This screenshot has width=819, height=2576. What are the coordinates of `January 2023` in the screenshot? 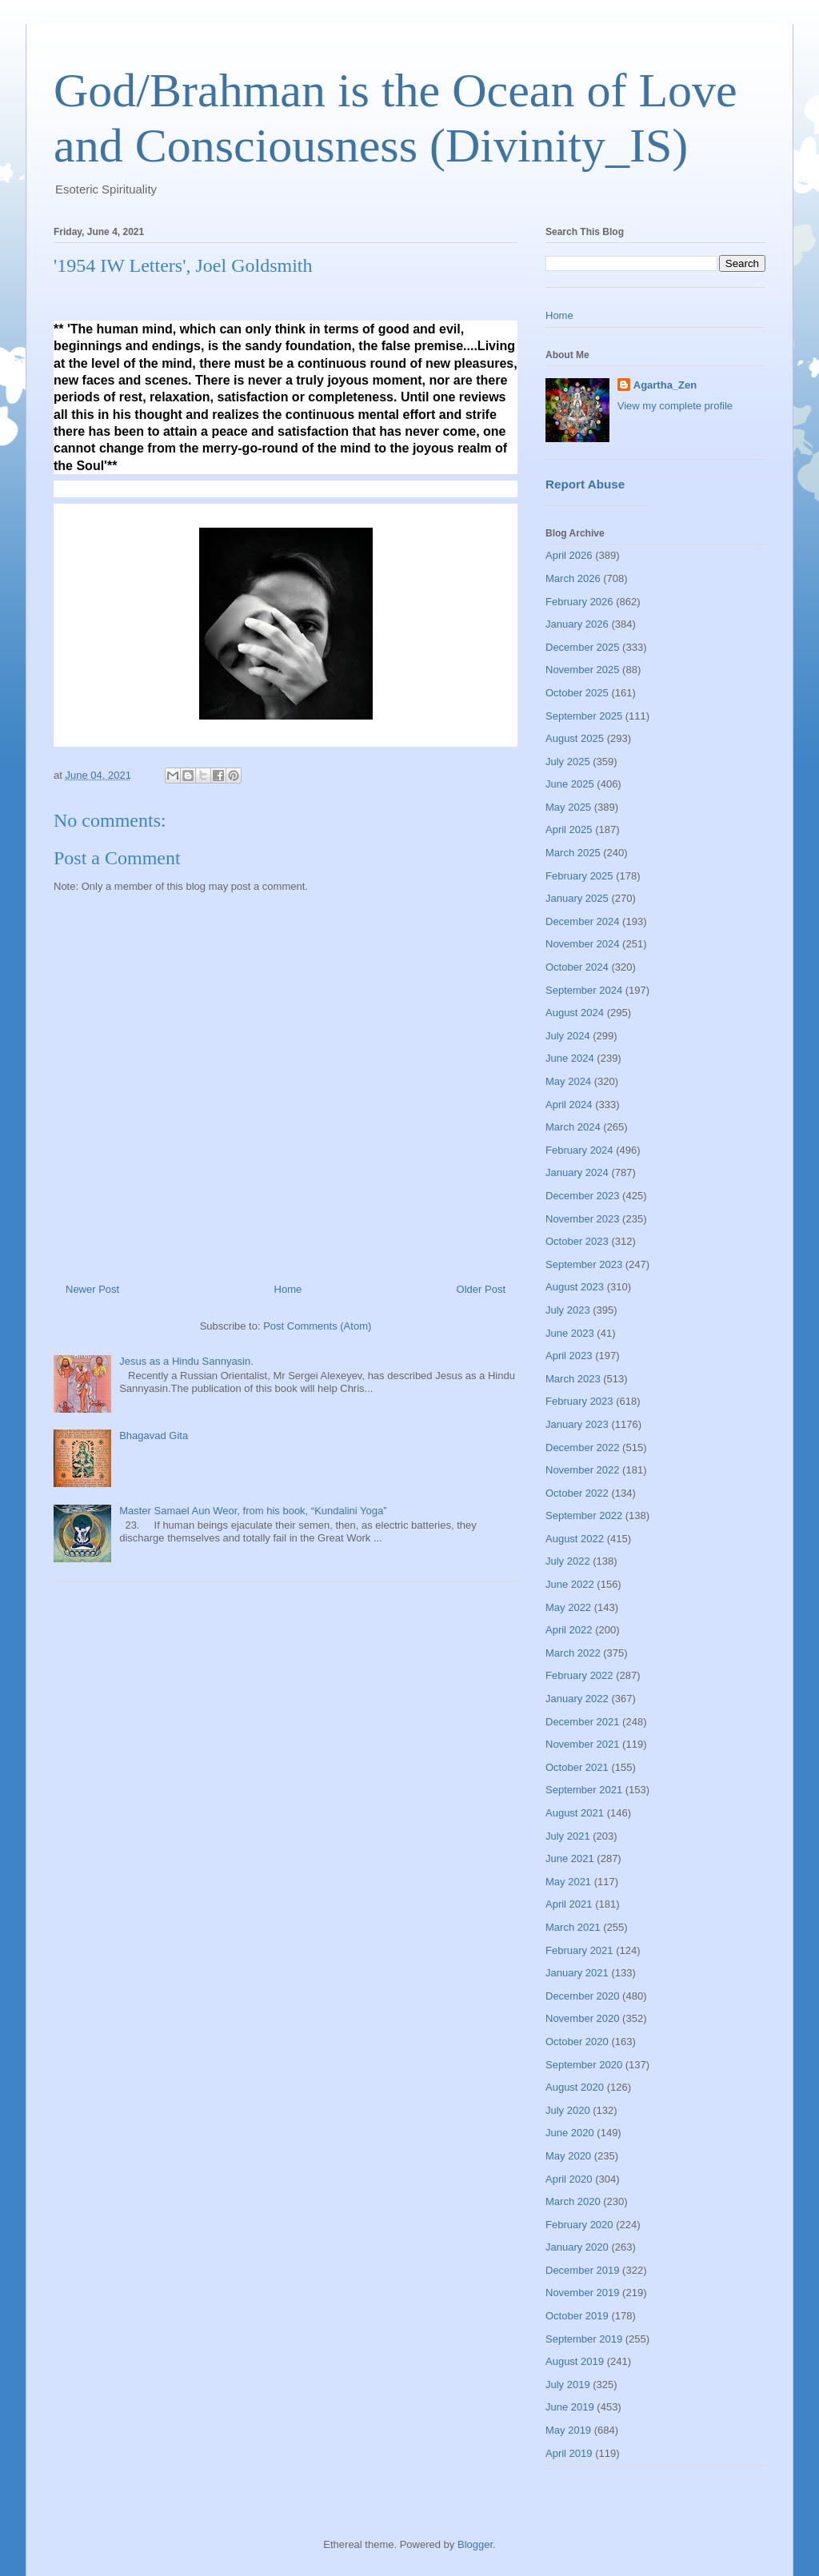 It's located at (577, 1424).